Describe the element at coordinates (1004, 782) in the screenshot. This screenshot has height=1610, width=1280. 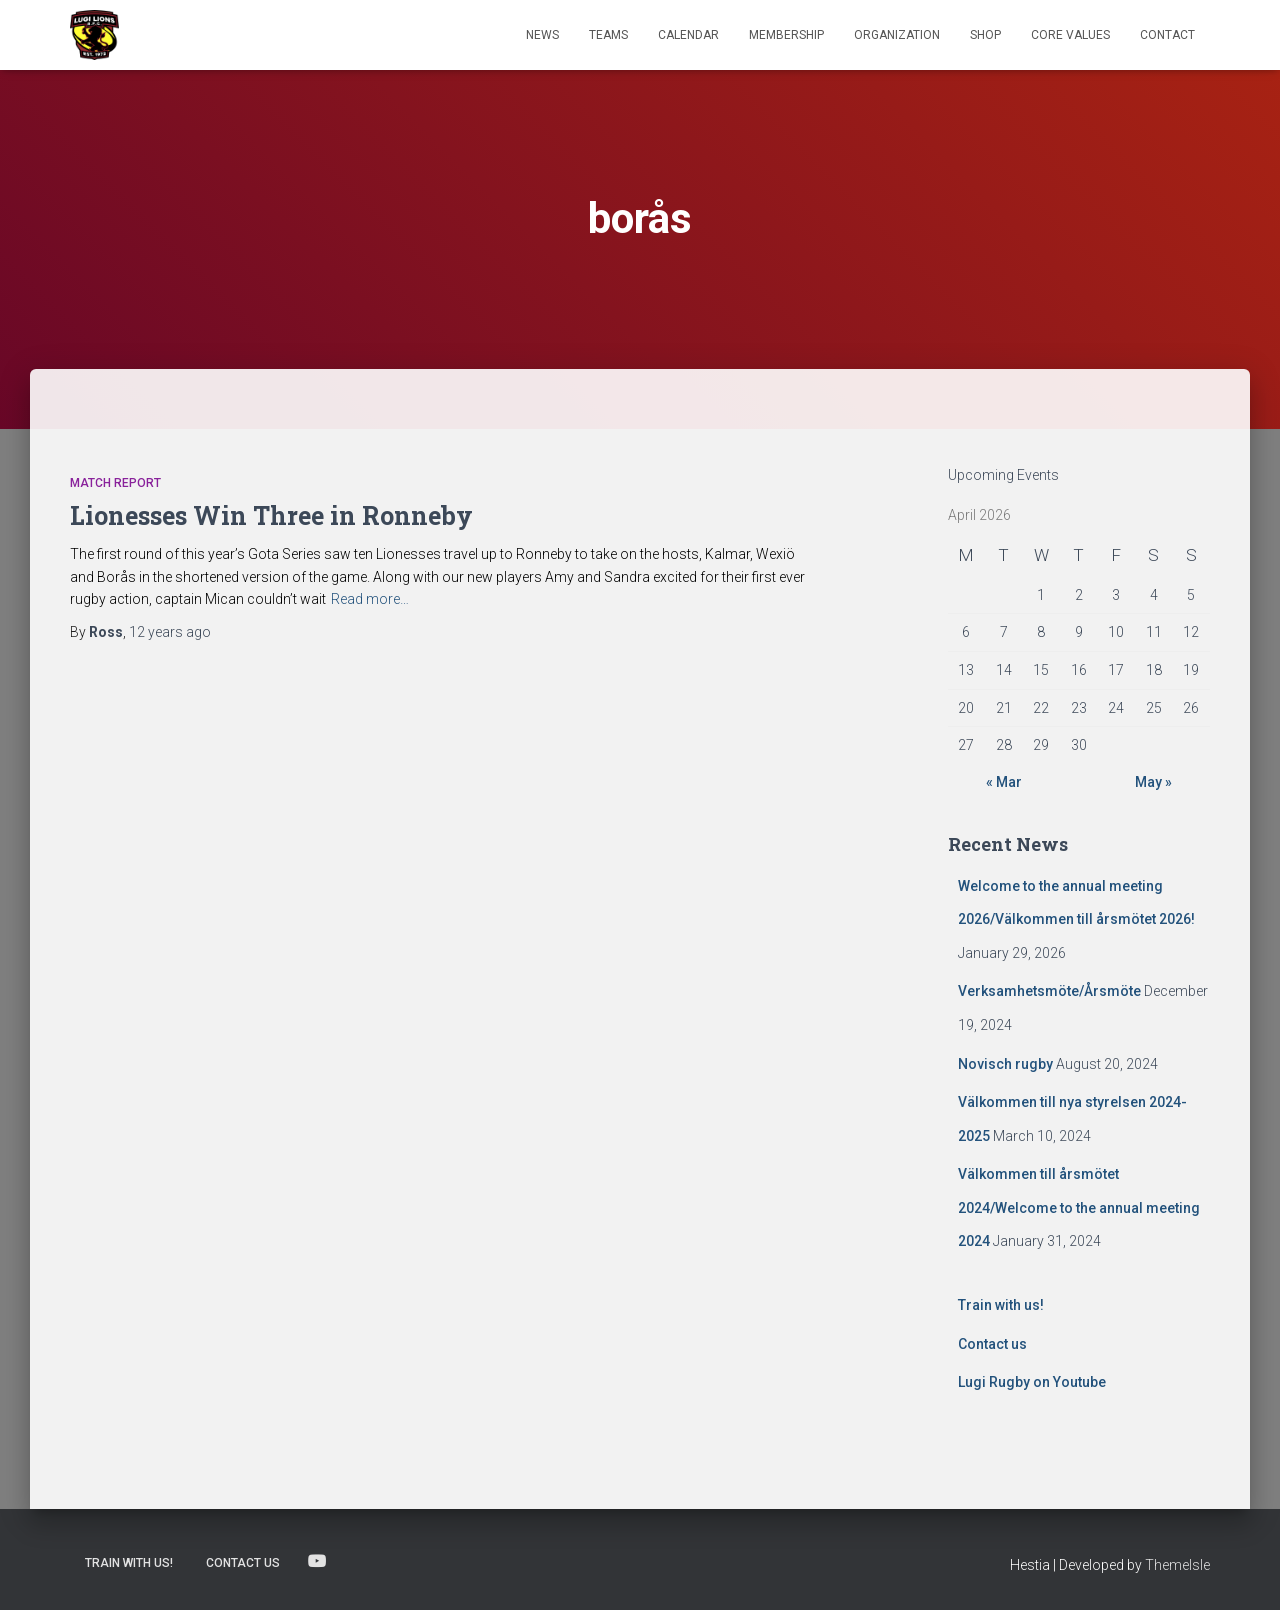
I see `« Mar` at that location.